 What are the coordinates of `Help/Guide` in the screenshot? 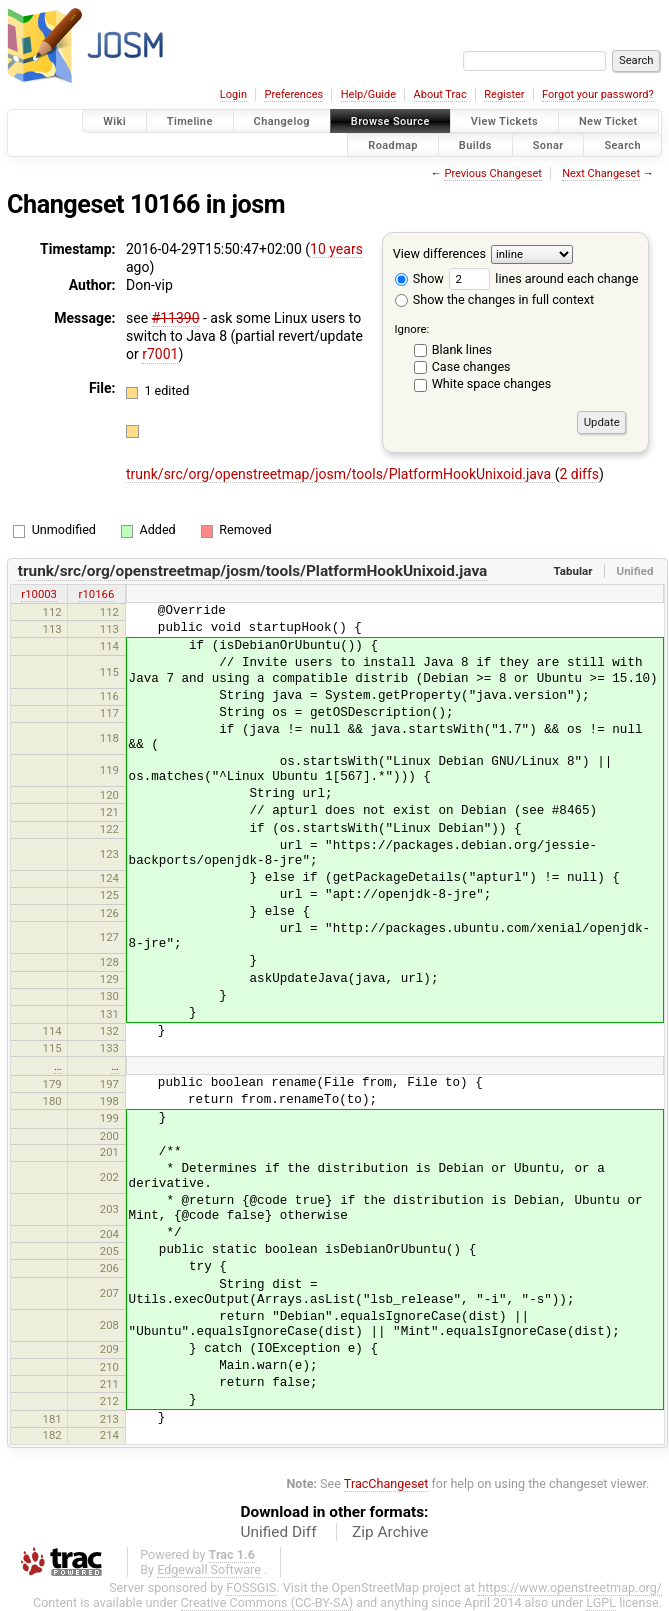 It's located at (368, 94).